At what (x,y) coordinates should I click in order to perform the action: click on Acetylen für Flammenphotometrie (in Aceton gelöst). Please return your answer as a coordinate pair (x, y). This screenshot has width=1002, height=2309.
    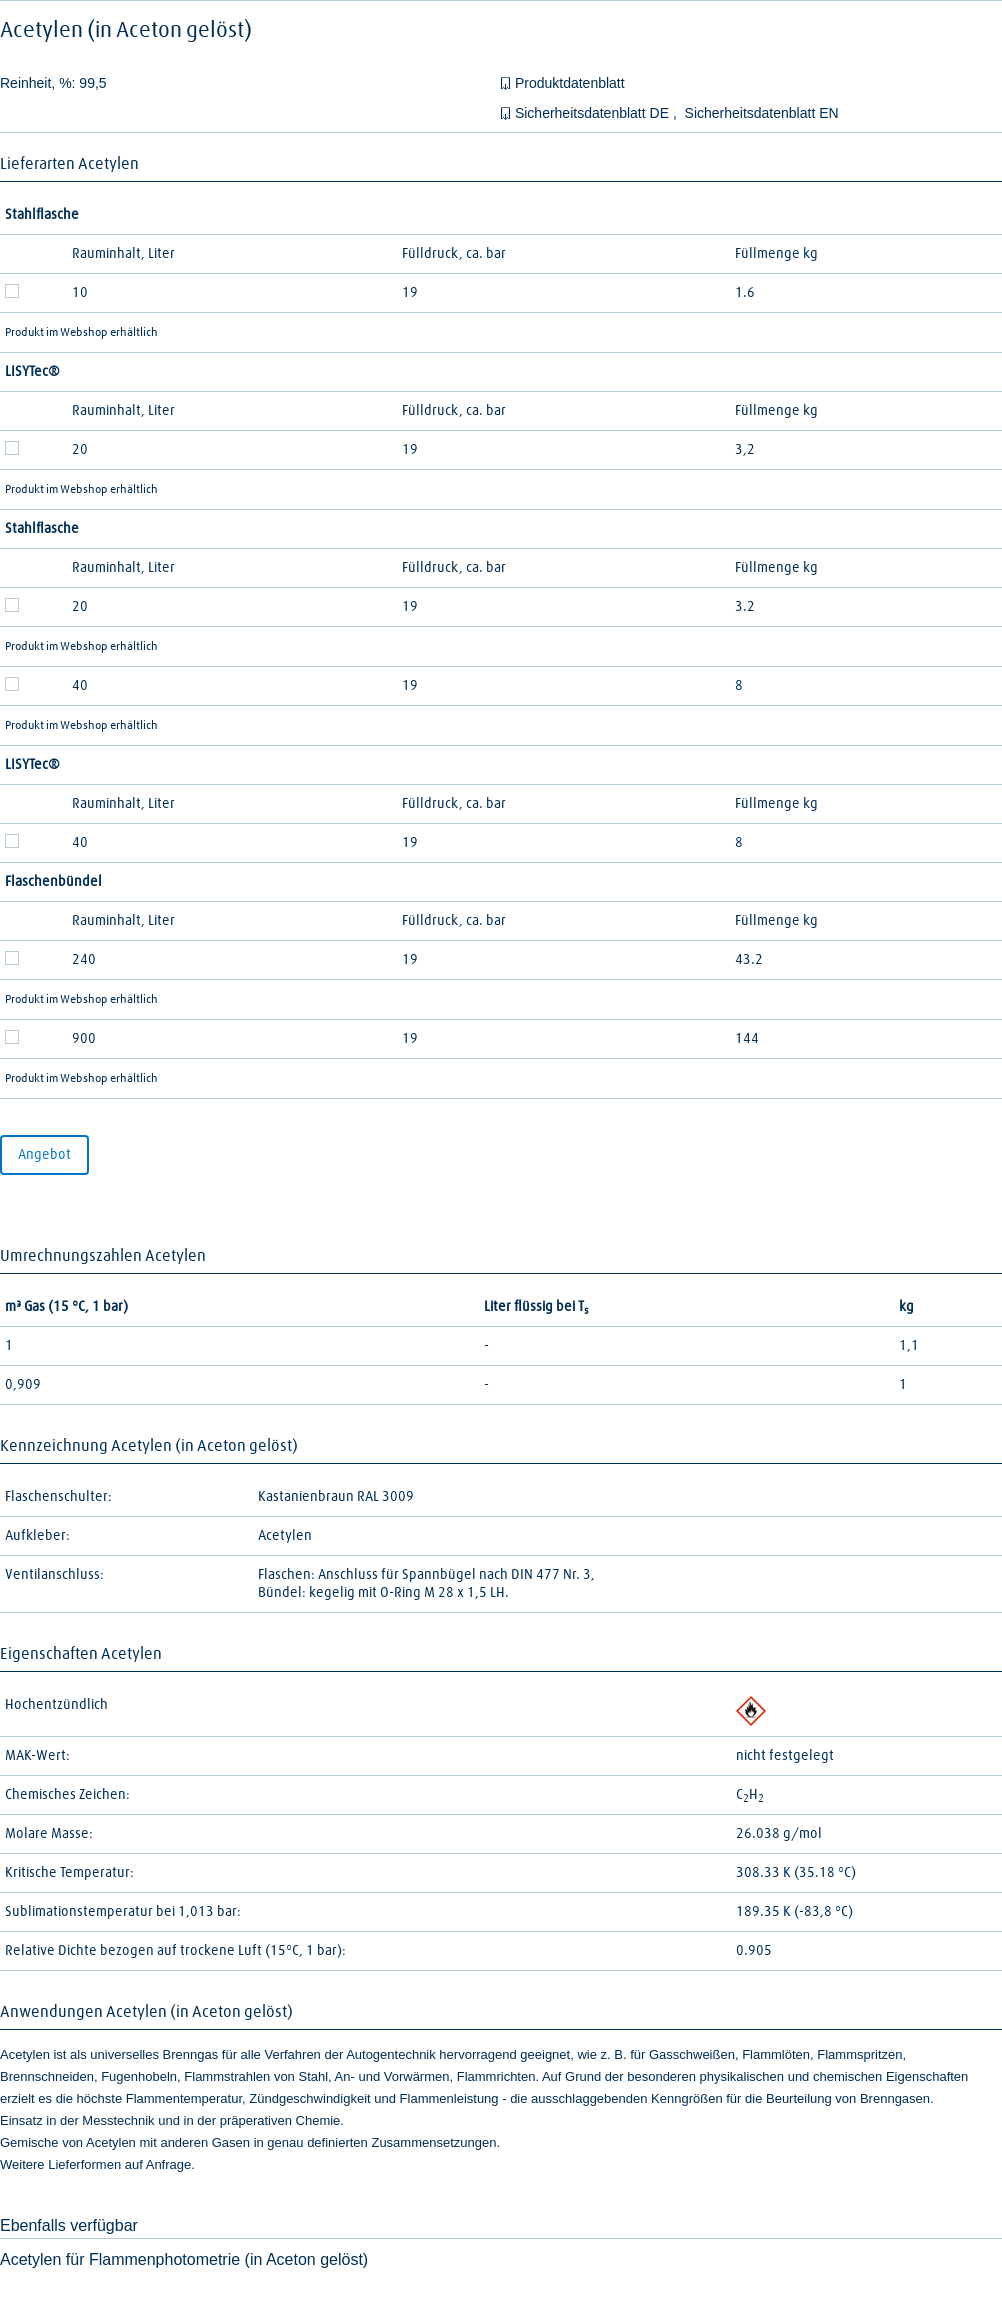
    Looking at the image, I should click on (184, 2259).